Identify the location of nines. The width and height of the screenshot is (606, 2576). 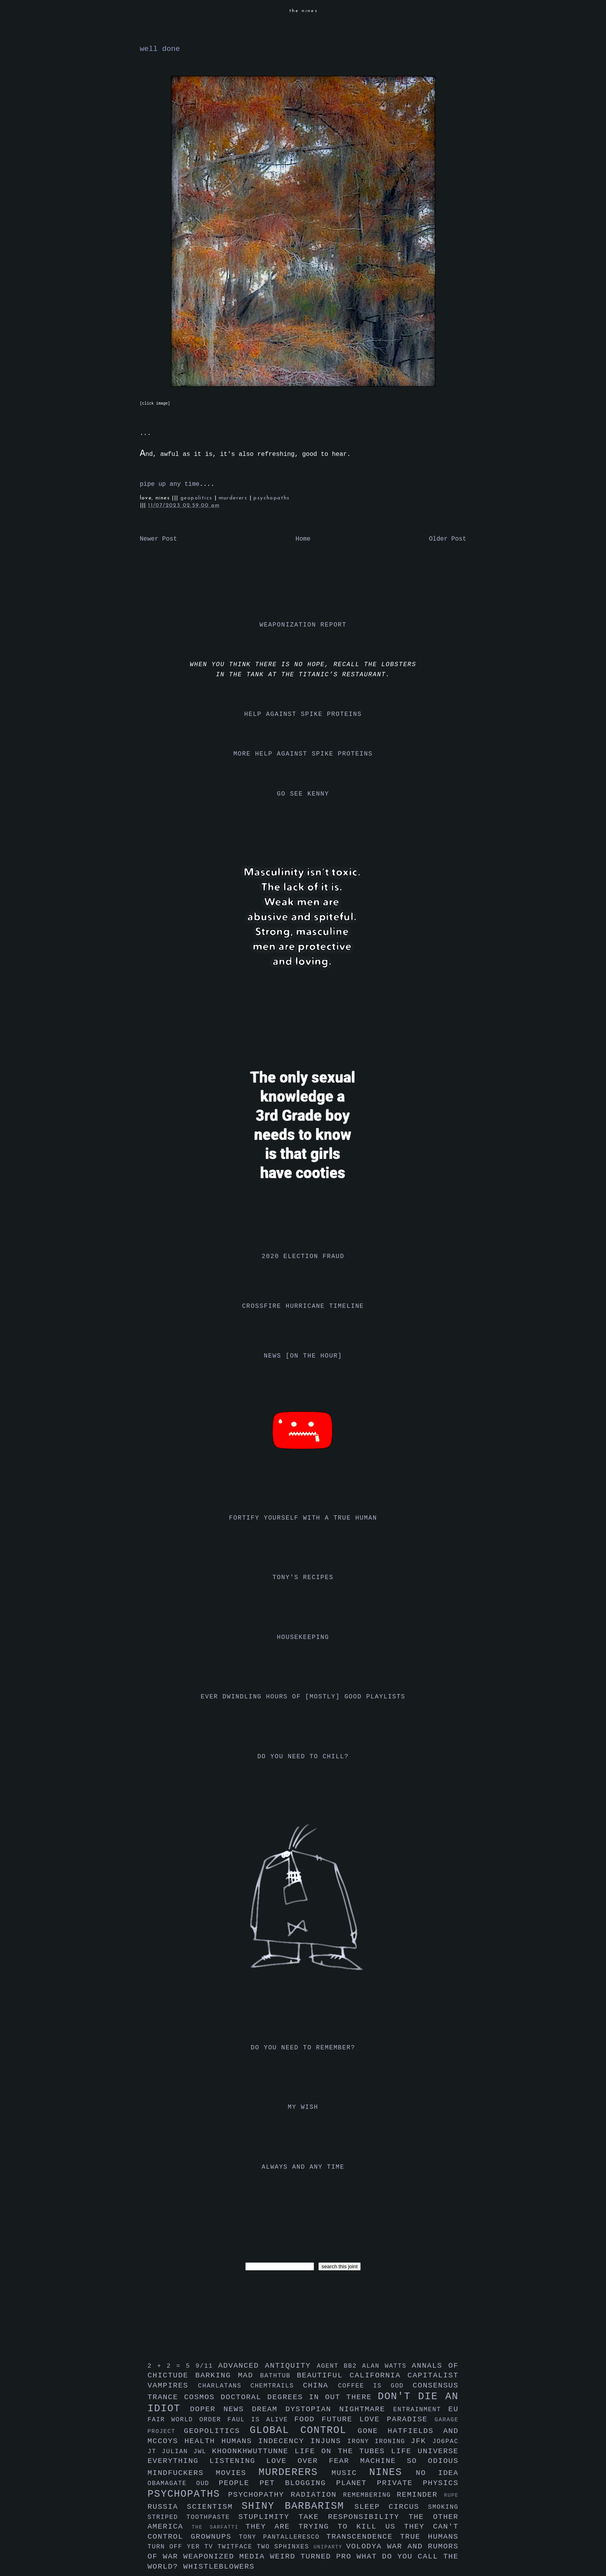
(392, 2472).